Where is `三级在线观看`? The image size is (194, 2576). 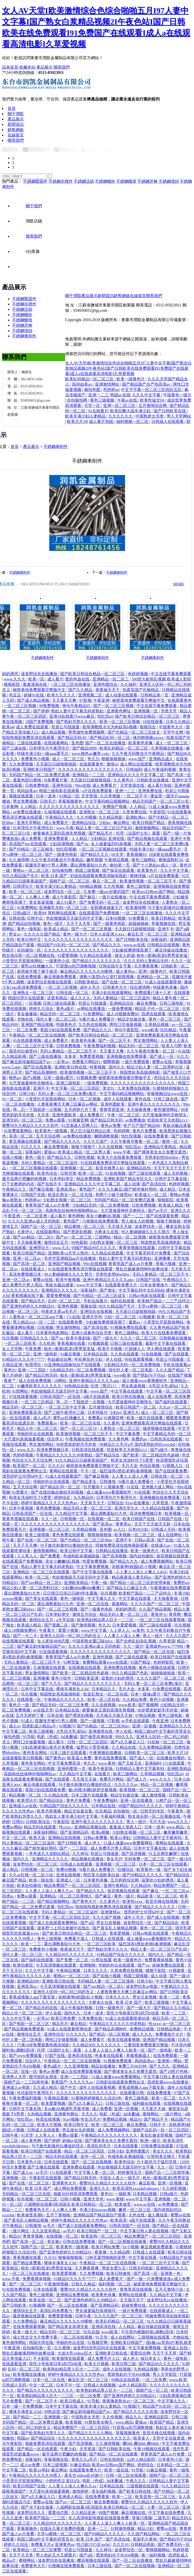
三级在线观看 is located at coordinates (29, 743).